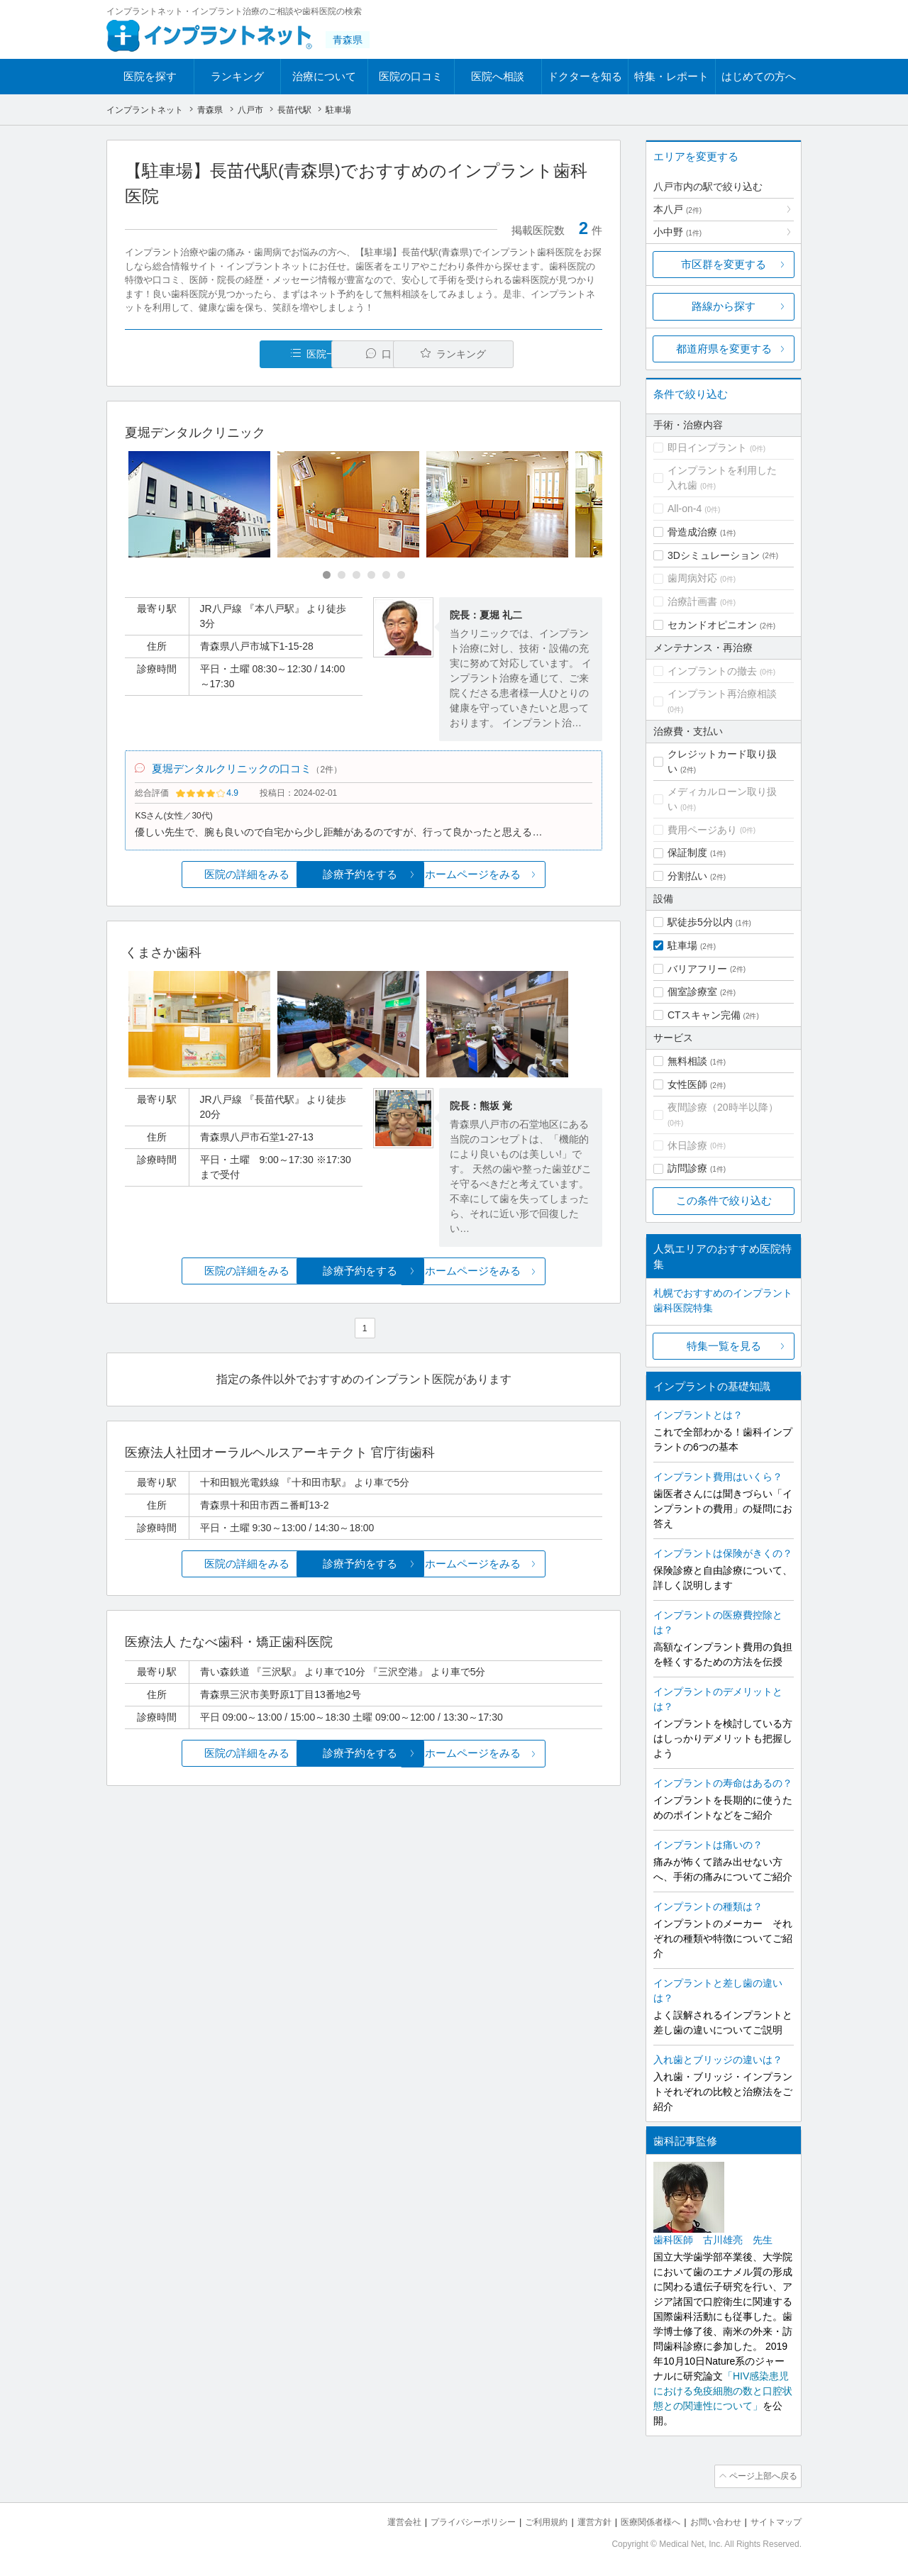 The image size is (908, 2576). I want to click on [Carousel Page 6], so click(401, 575).